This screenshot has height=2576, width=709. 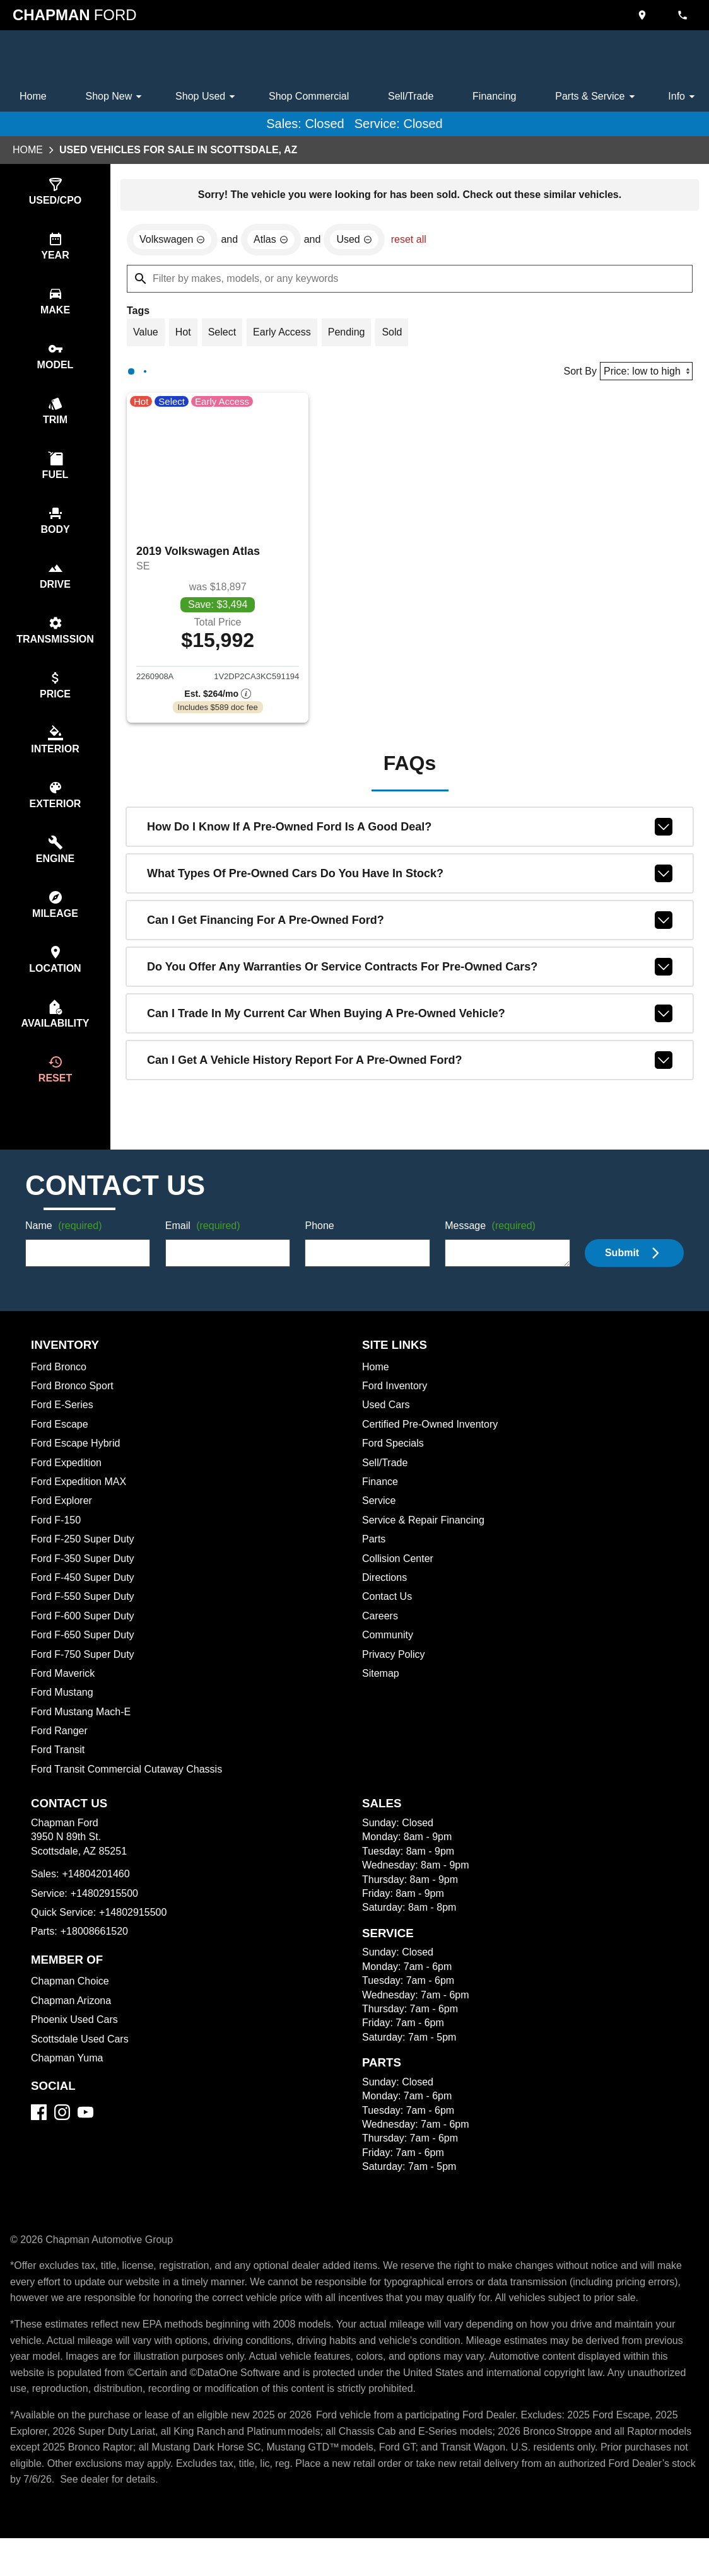 What do you see at coordinates (413, 96) in the screenshot?
I see `Sell/Trade` at bounding box center [413, 96].